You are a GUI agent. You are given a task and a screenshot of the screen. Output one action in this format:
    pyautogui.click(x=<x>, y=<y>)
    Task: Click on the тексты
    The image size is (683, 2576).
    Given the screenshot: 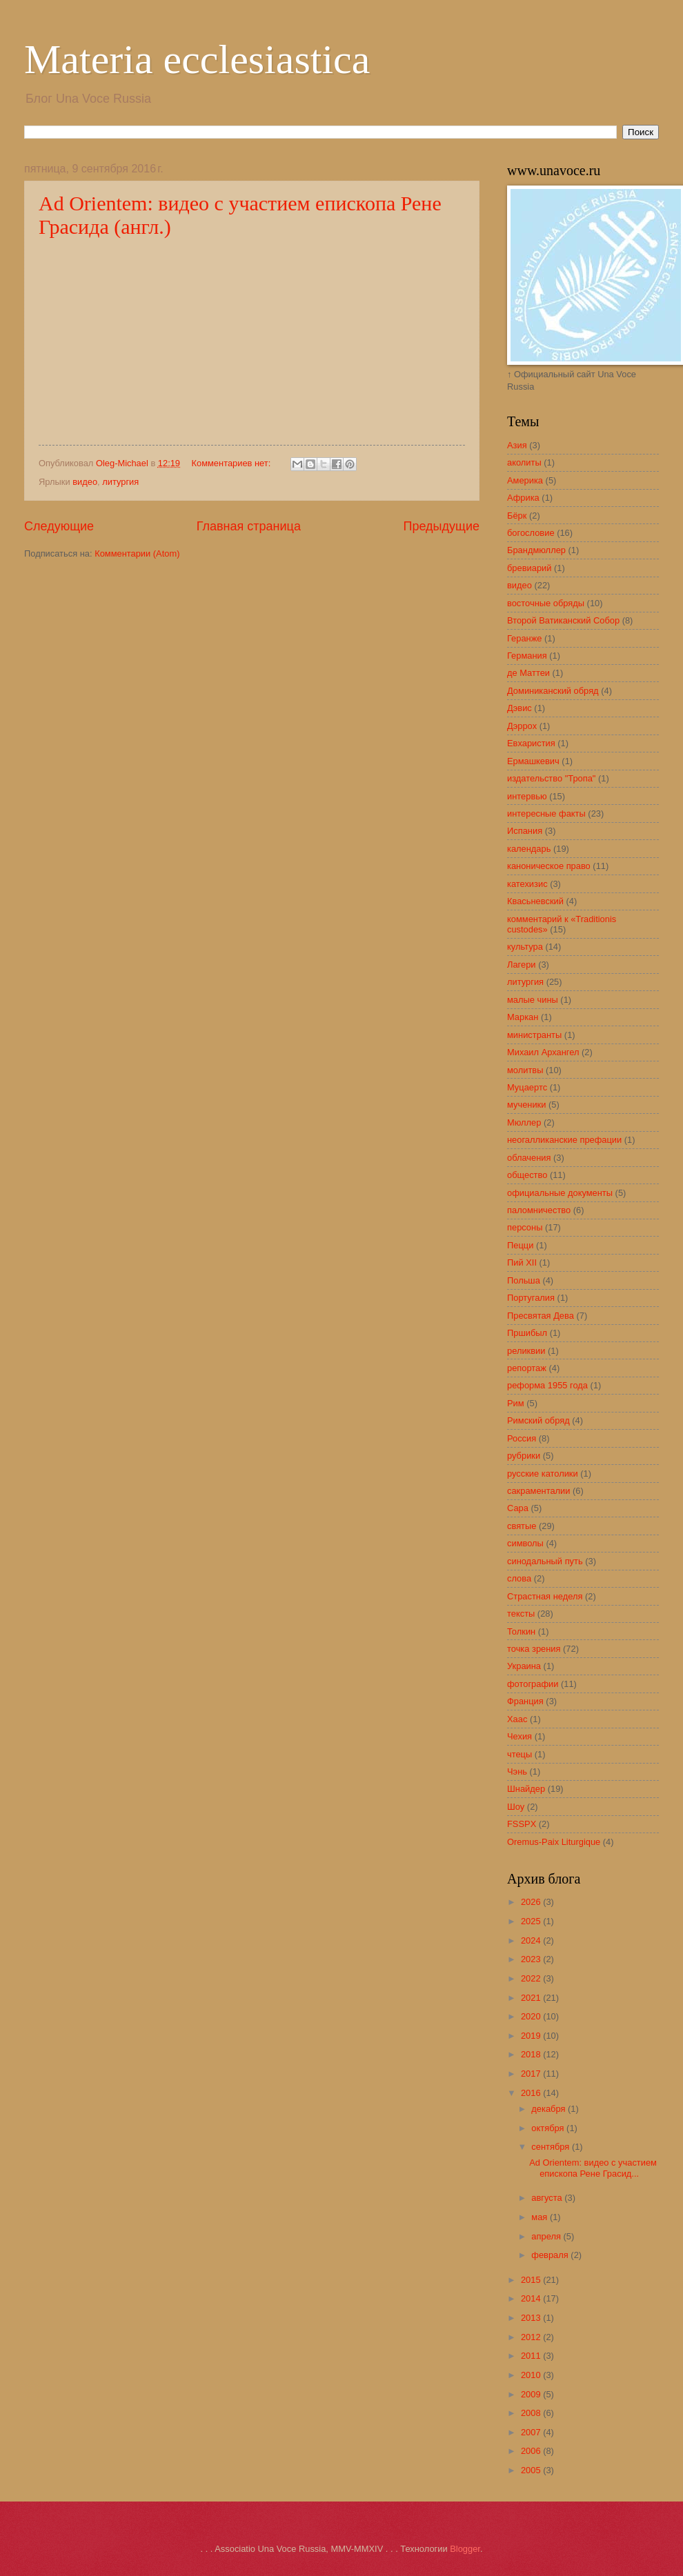 What is the action you would take?
    pyautogui.click(x=521, y=1613)
    